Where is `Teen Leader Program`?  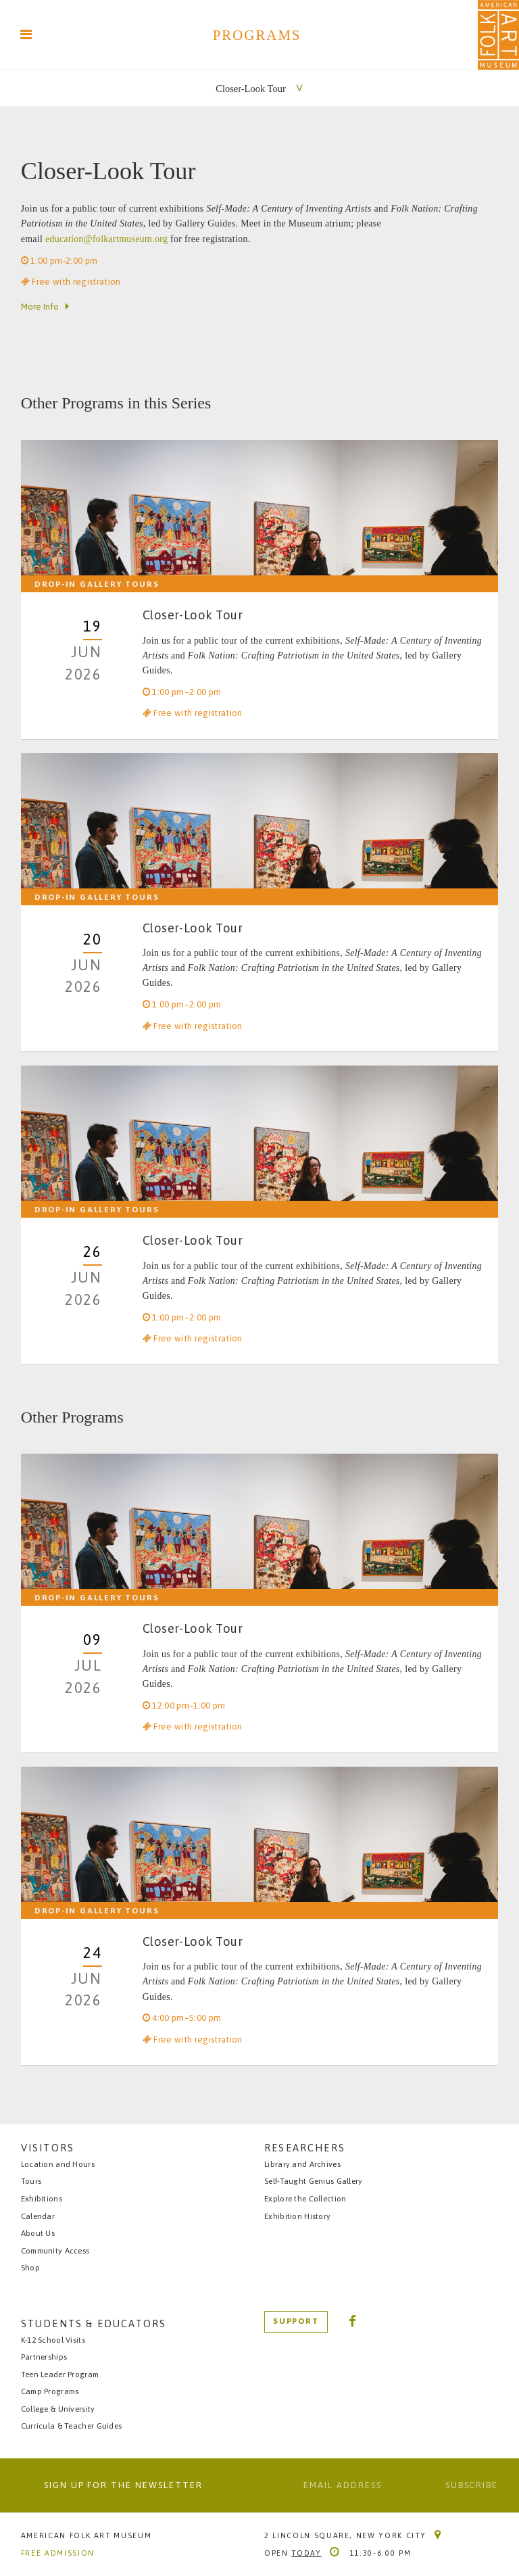 Teen Leader Program is located at coordinates (60, 2374).